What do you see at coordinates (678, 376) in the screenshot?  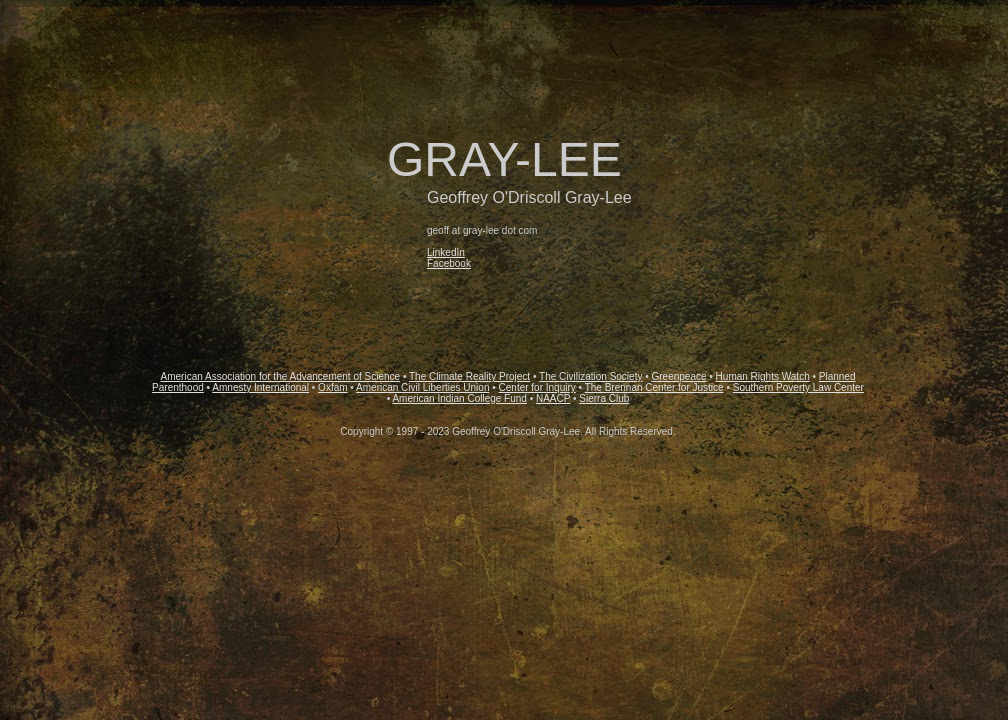 I see `Greenpeace` at bounding box center [678, 376].